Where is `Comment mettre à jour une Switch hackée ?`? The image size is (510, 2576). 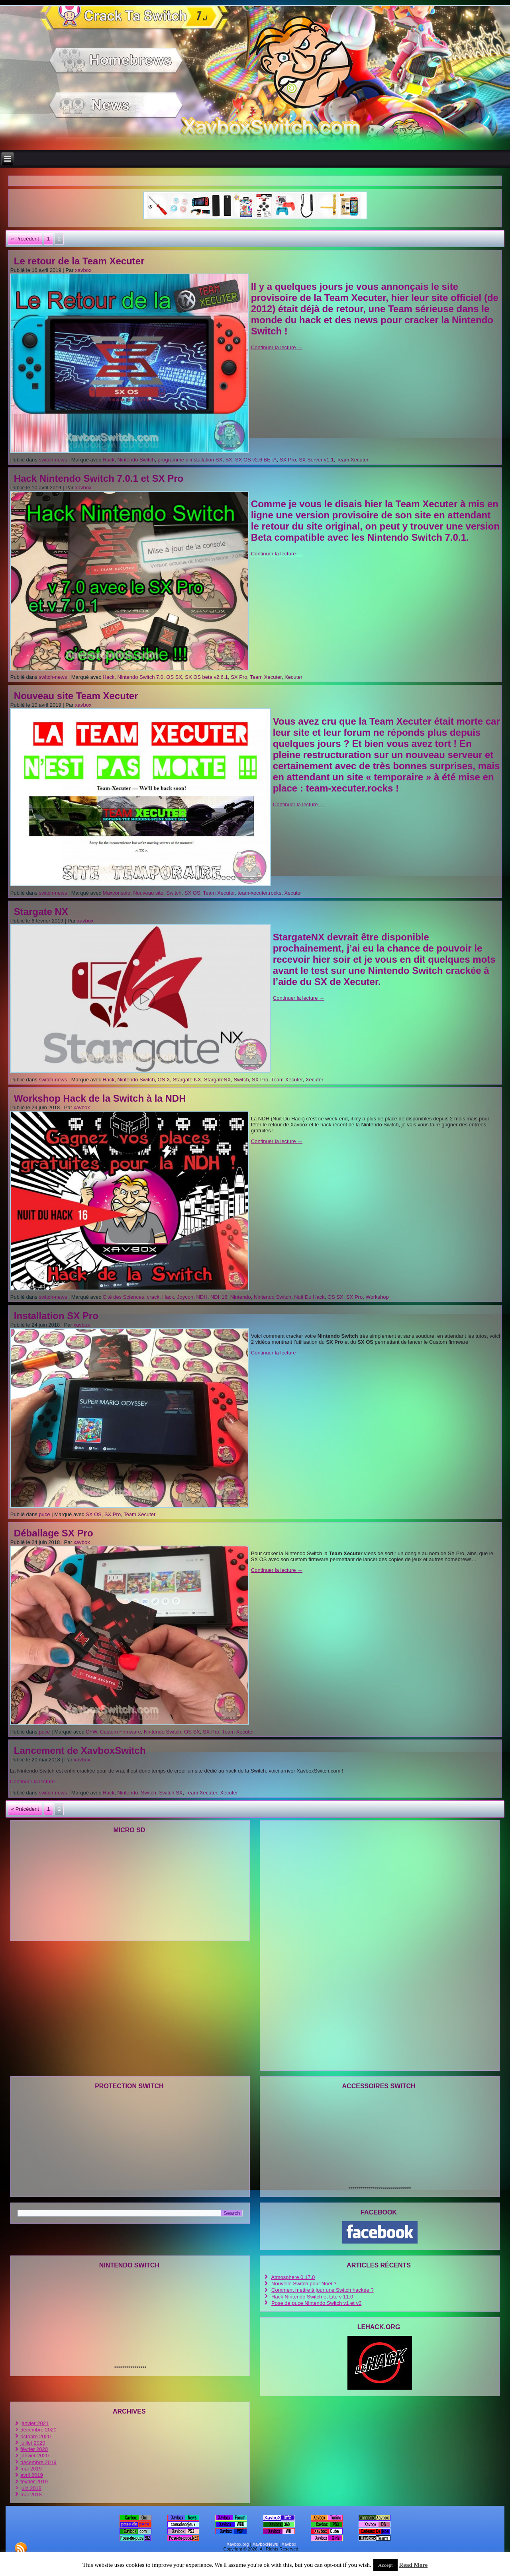 Comment mettre à jour une Switch hackée ? is located at coordinates (322, 2290).